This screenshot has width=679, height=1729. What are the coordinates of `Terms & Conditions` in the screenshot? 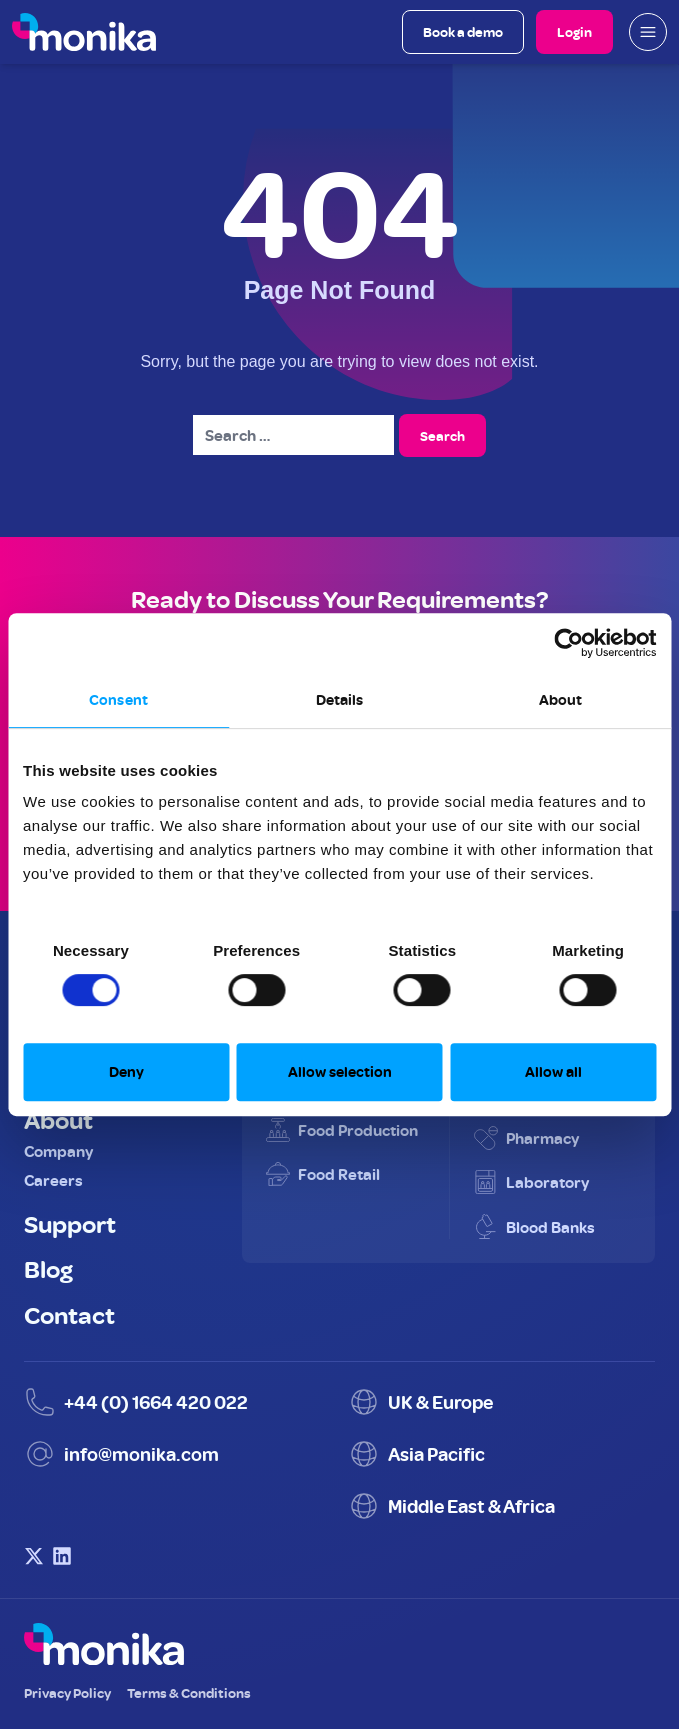 It's located at (189, 1692).